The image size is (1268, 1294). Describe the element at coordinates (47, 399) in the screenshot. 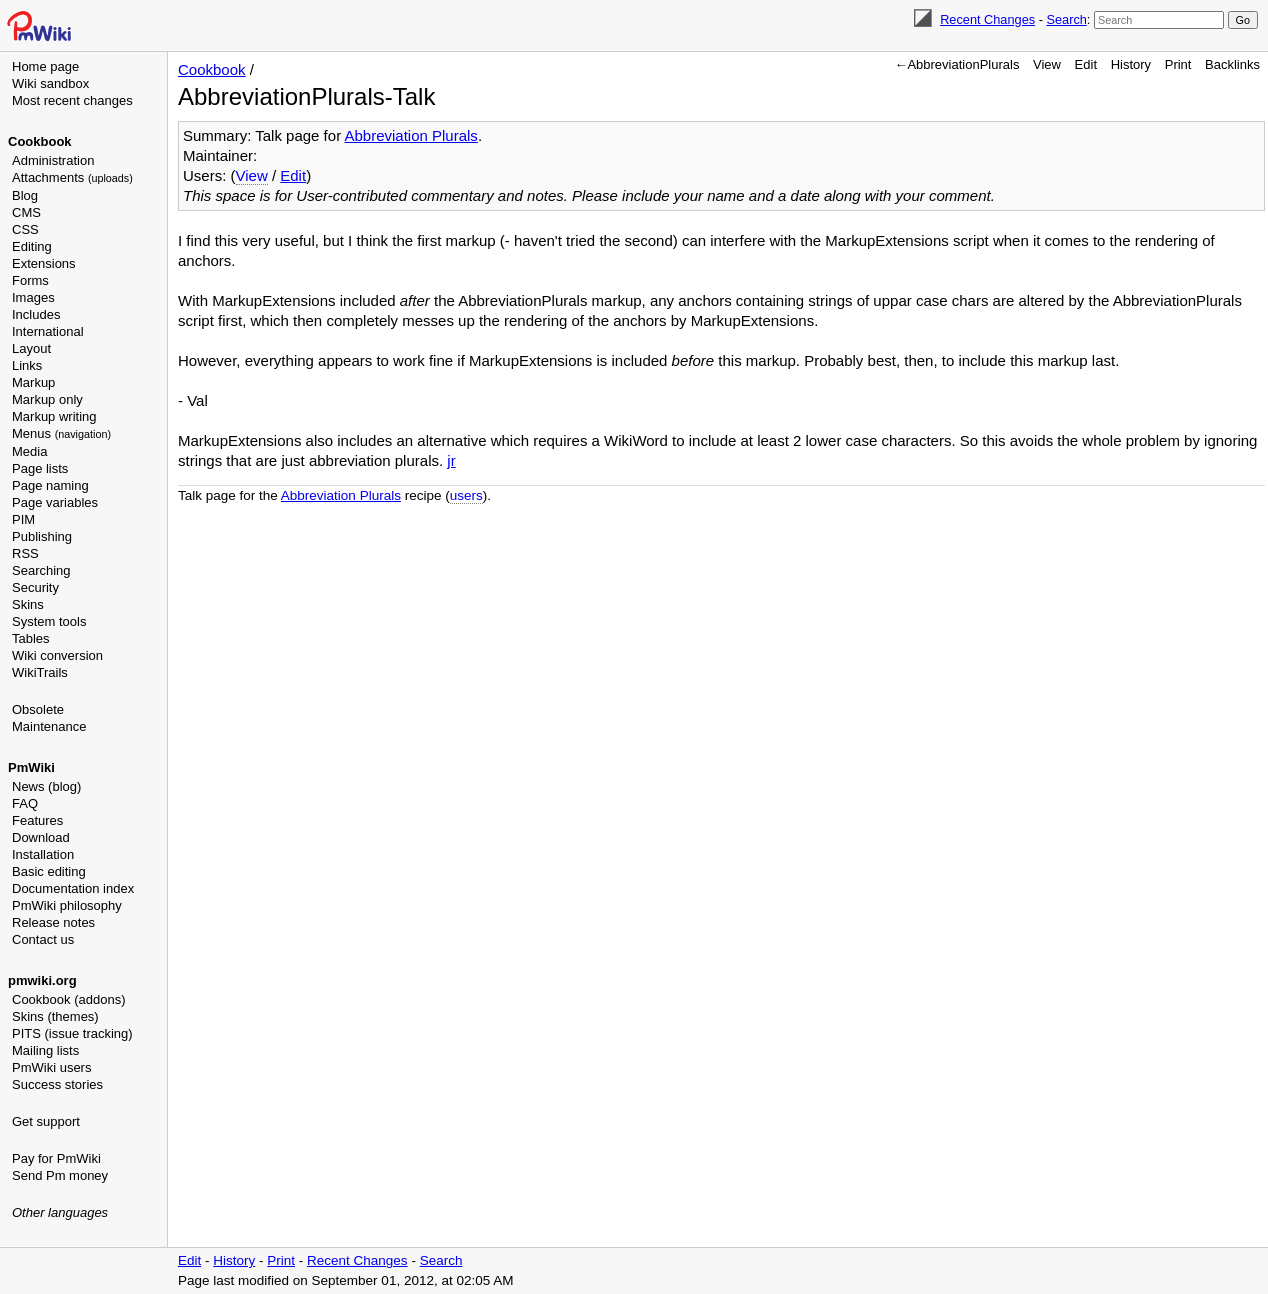

I see `Markup only` at that location.